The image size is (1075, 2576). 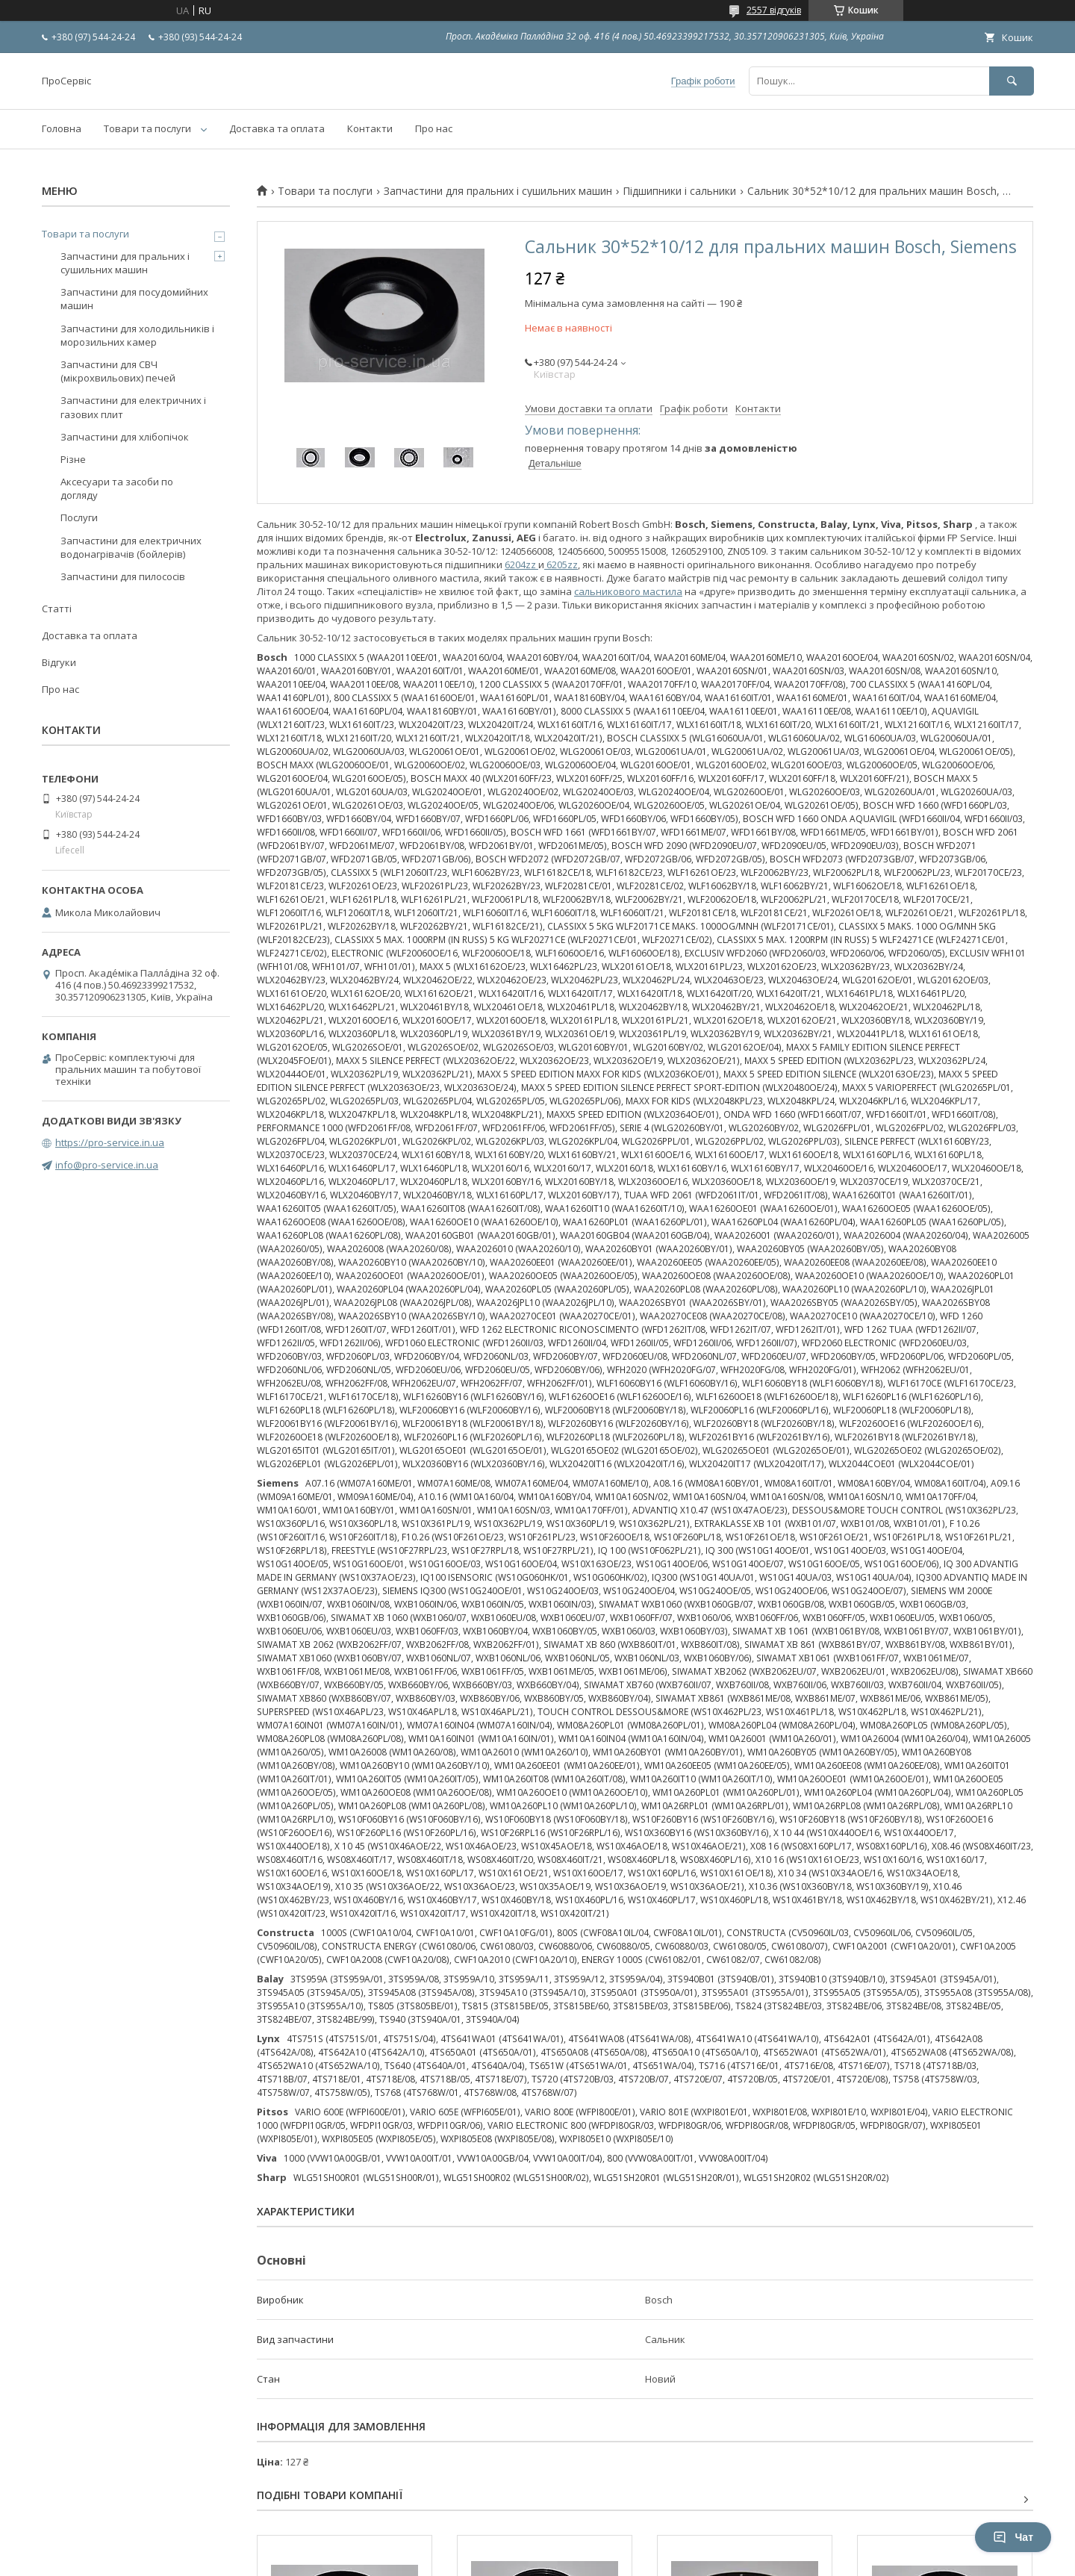 I want to click on https://pro-service.in.ua, so click(x=109, y=1142).